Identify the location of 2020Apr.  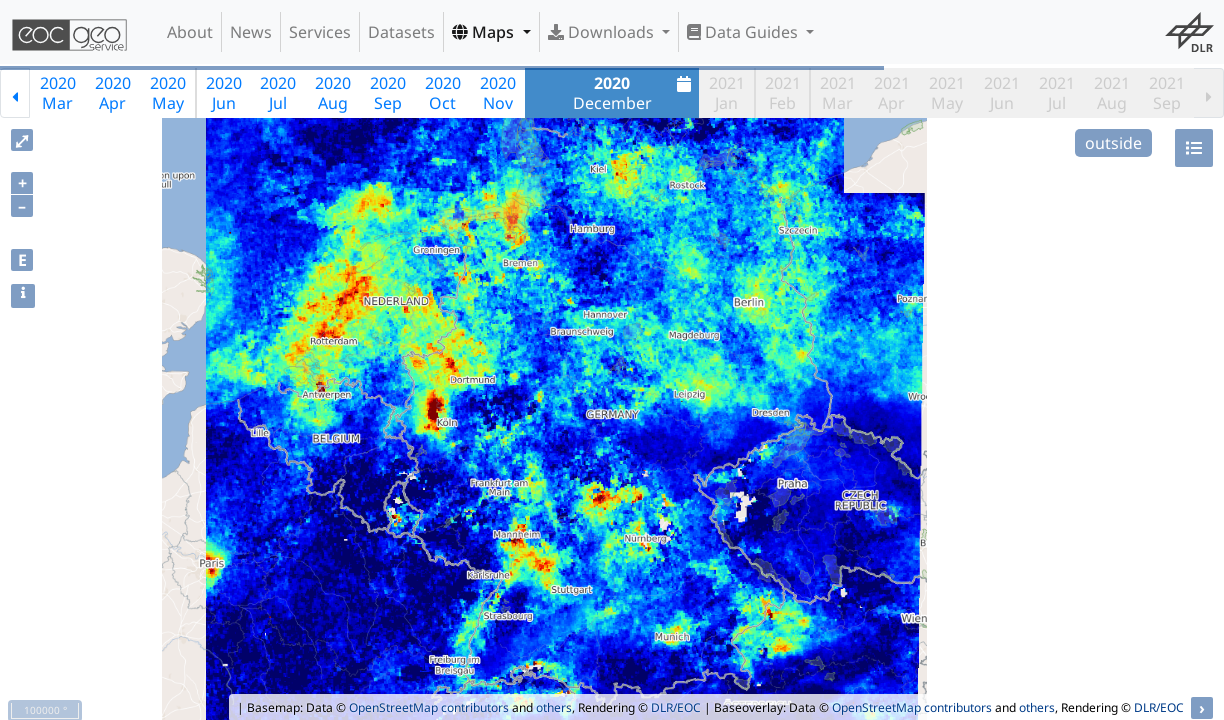
(113, 93).